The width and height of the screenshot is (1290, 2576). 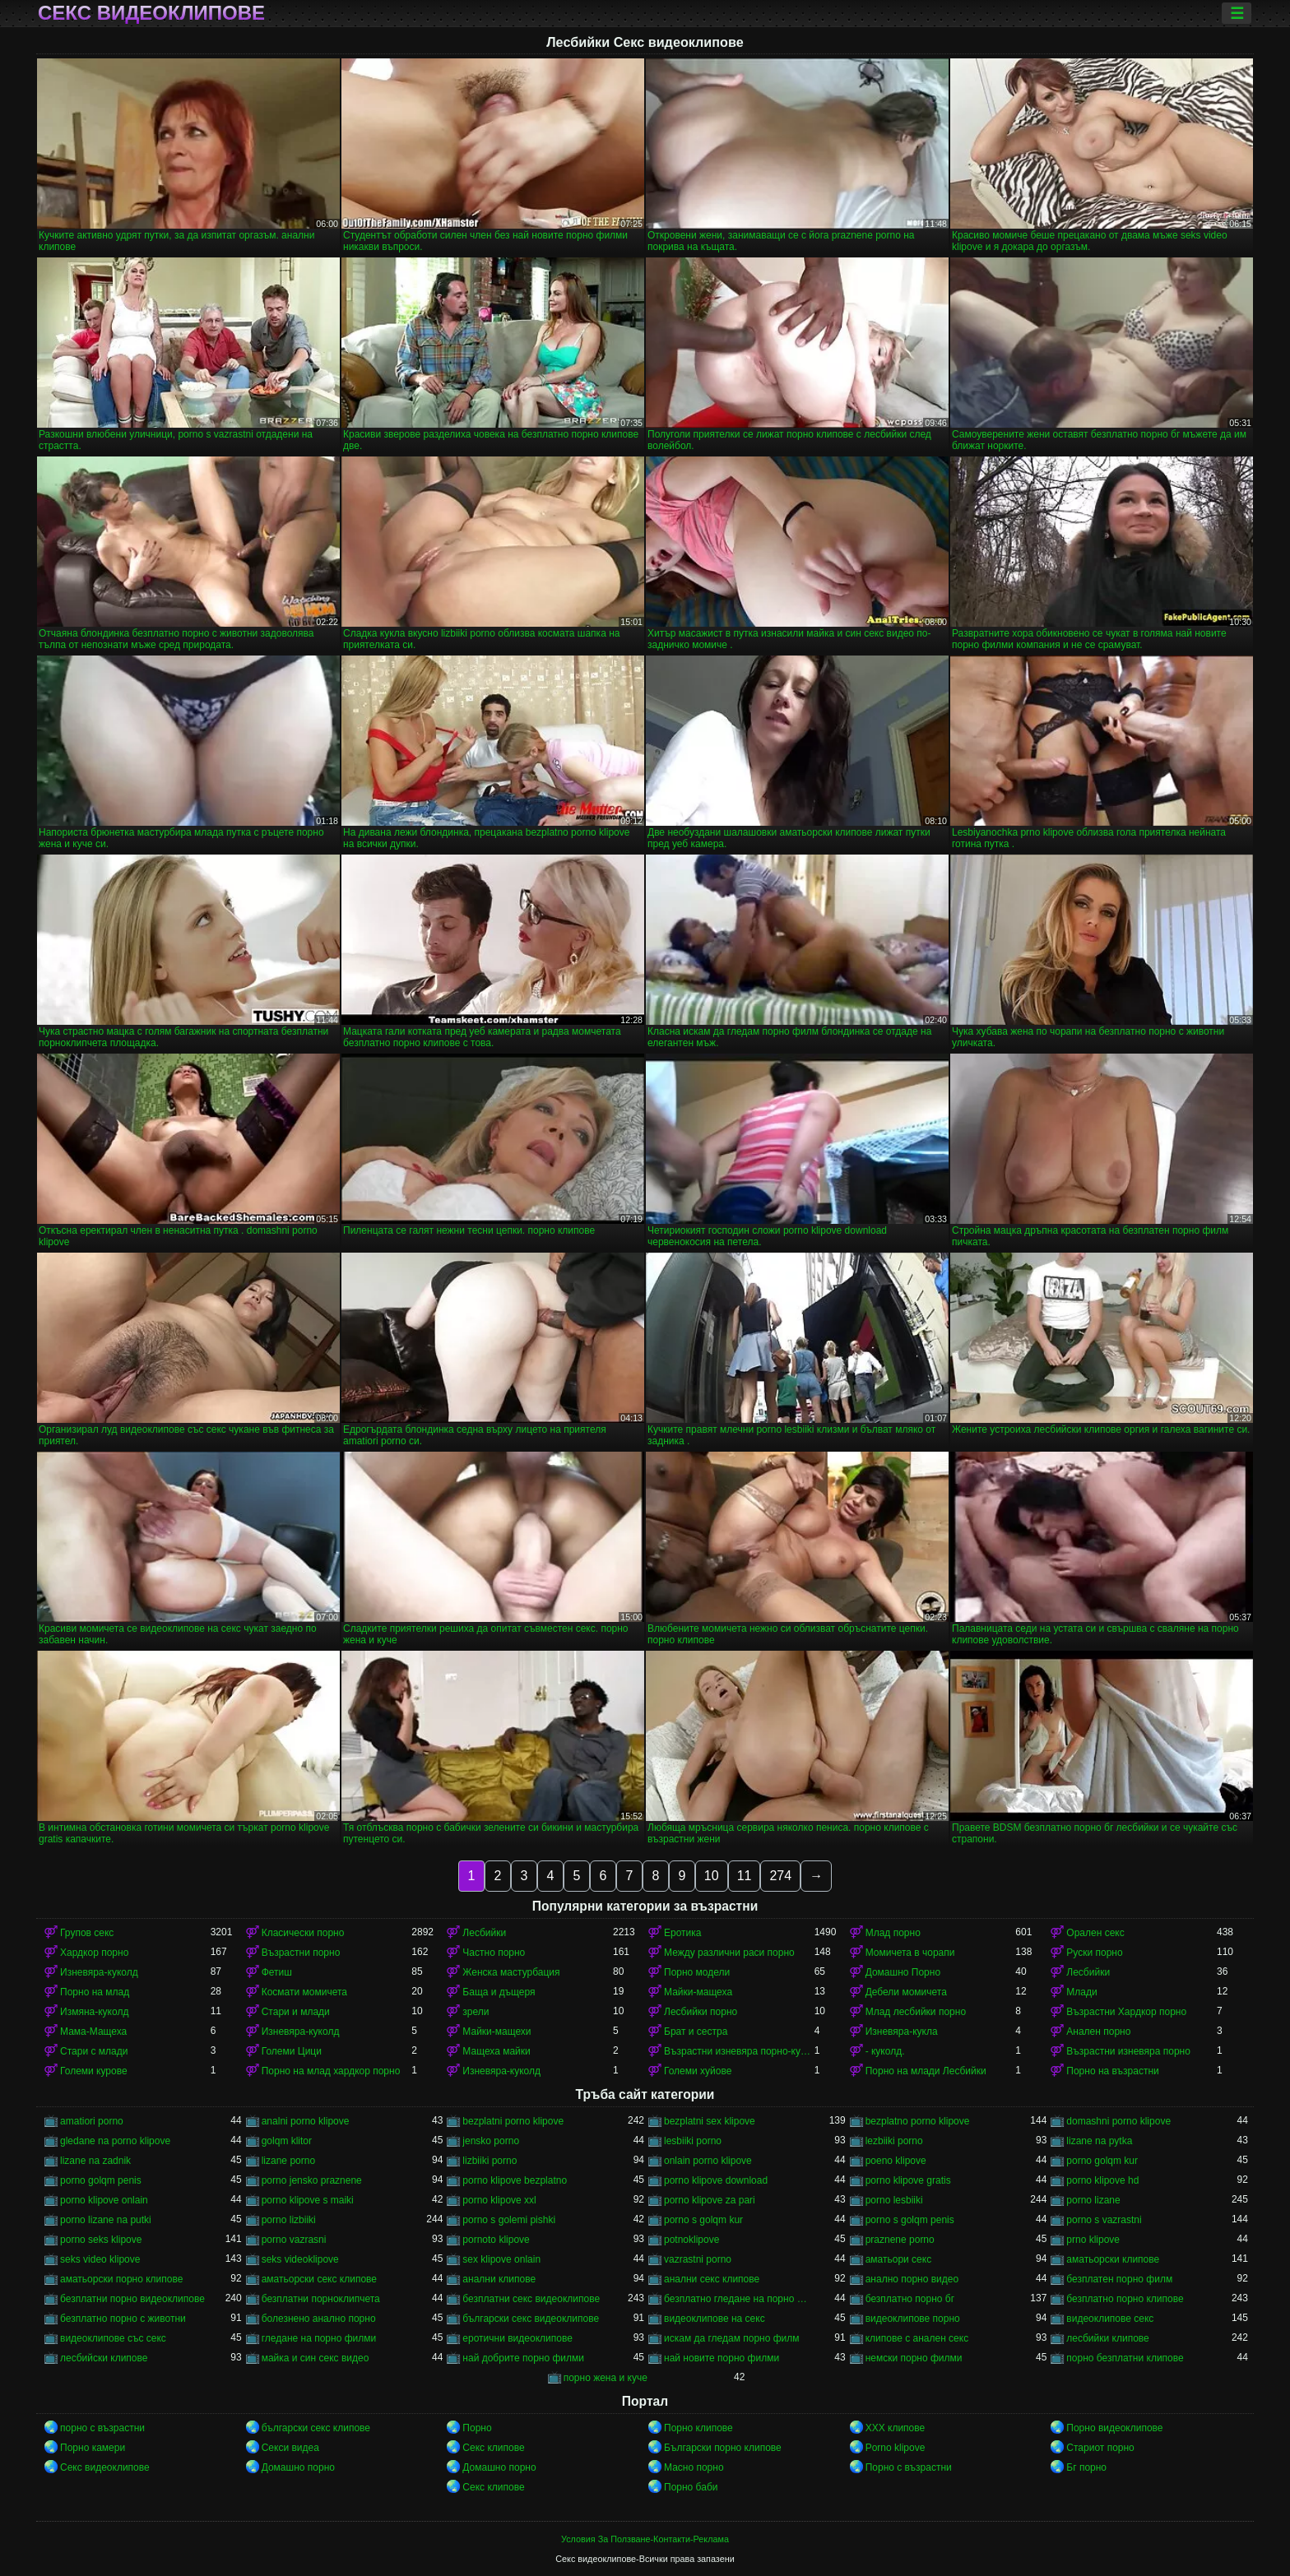 What do you see at coordinates (103, 2358) in the screenshot?
I see `лесбийски клипове` at bounding box center [103, 2358].